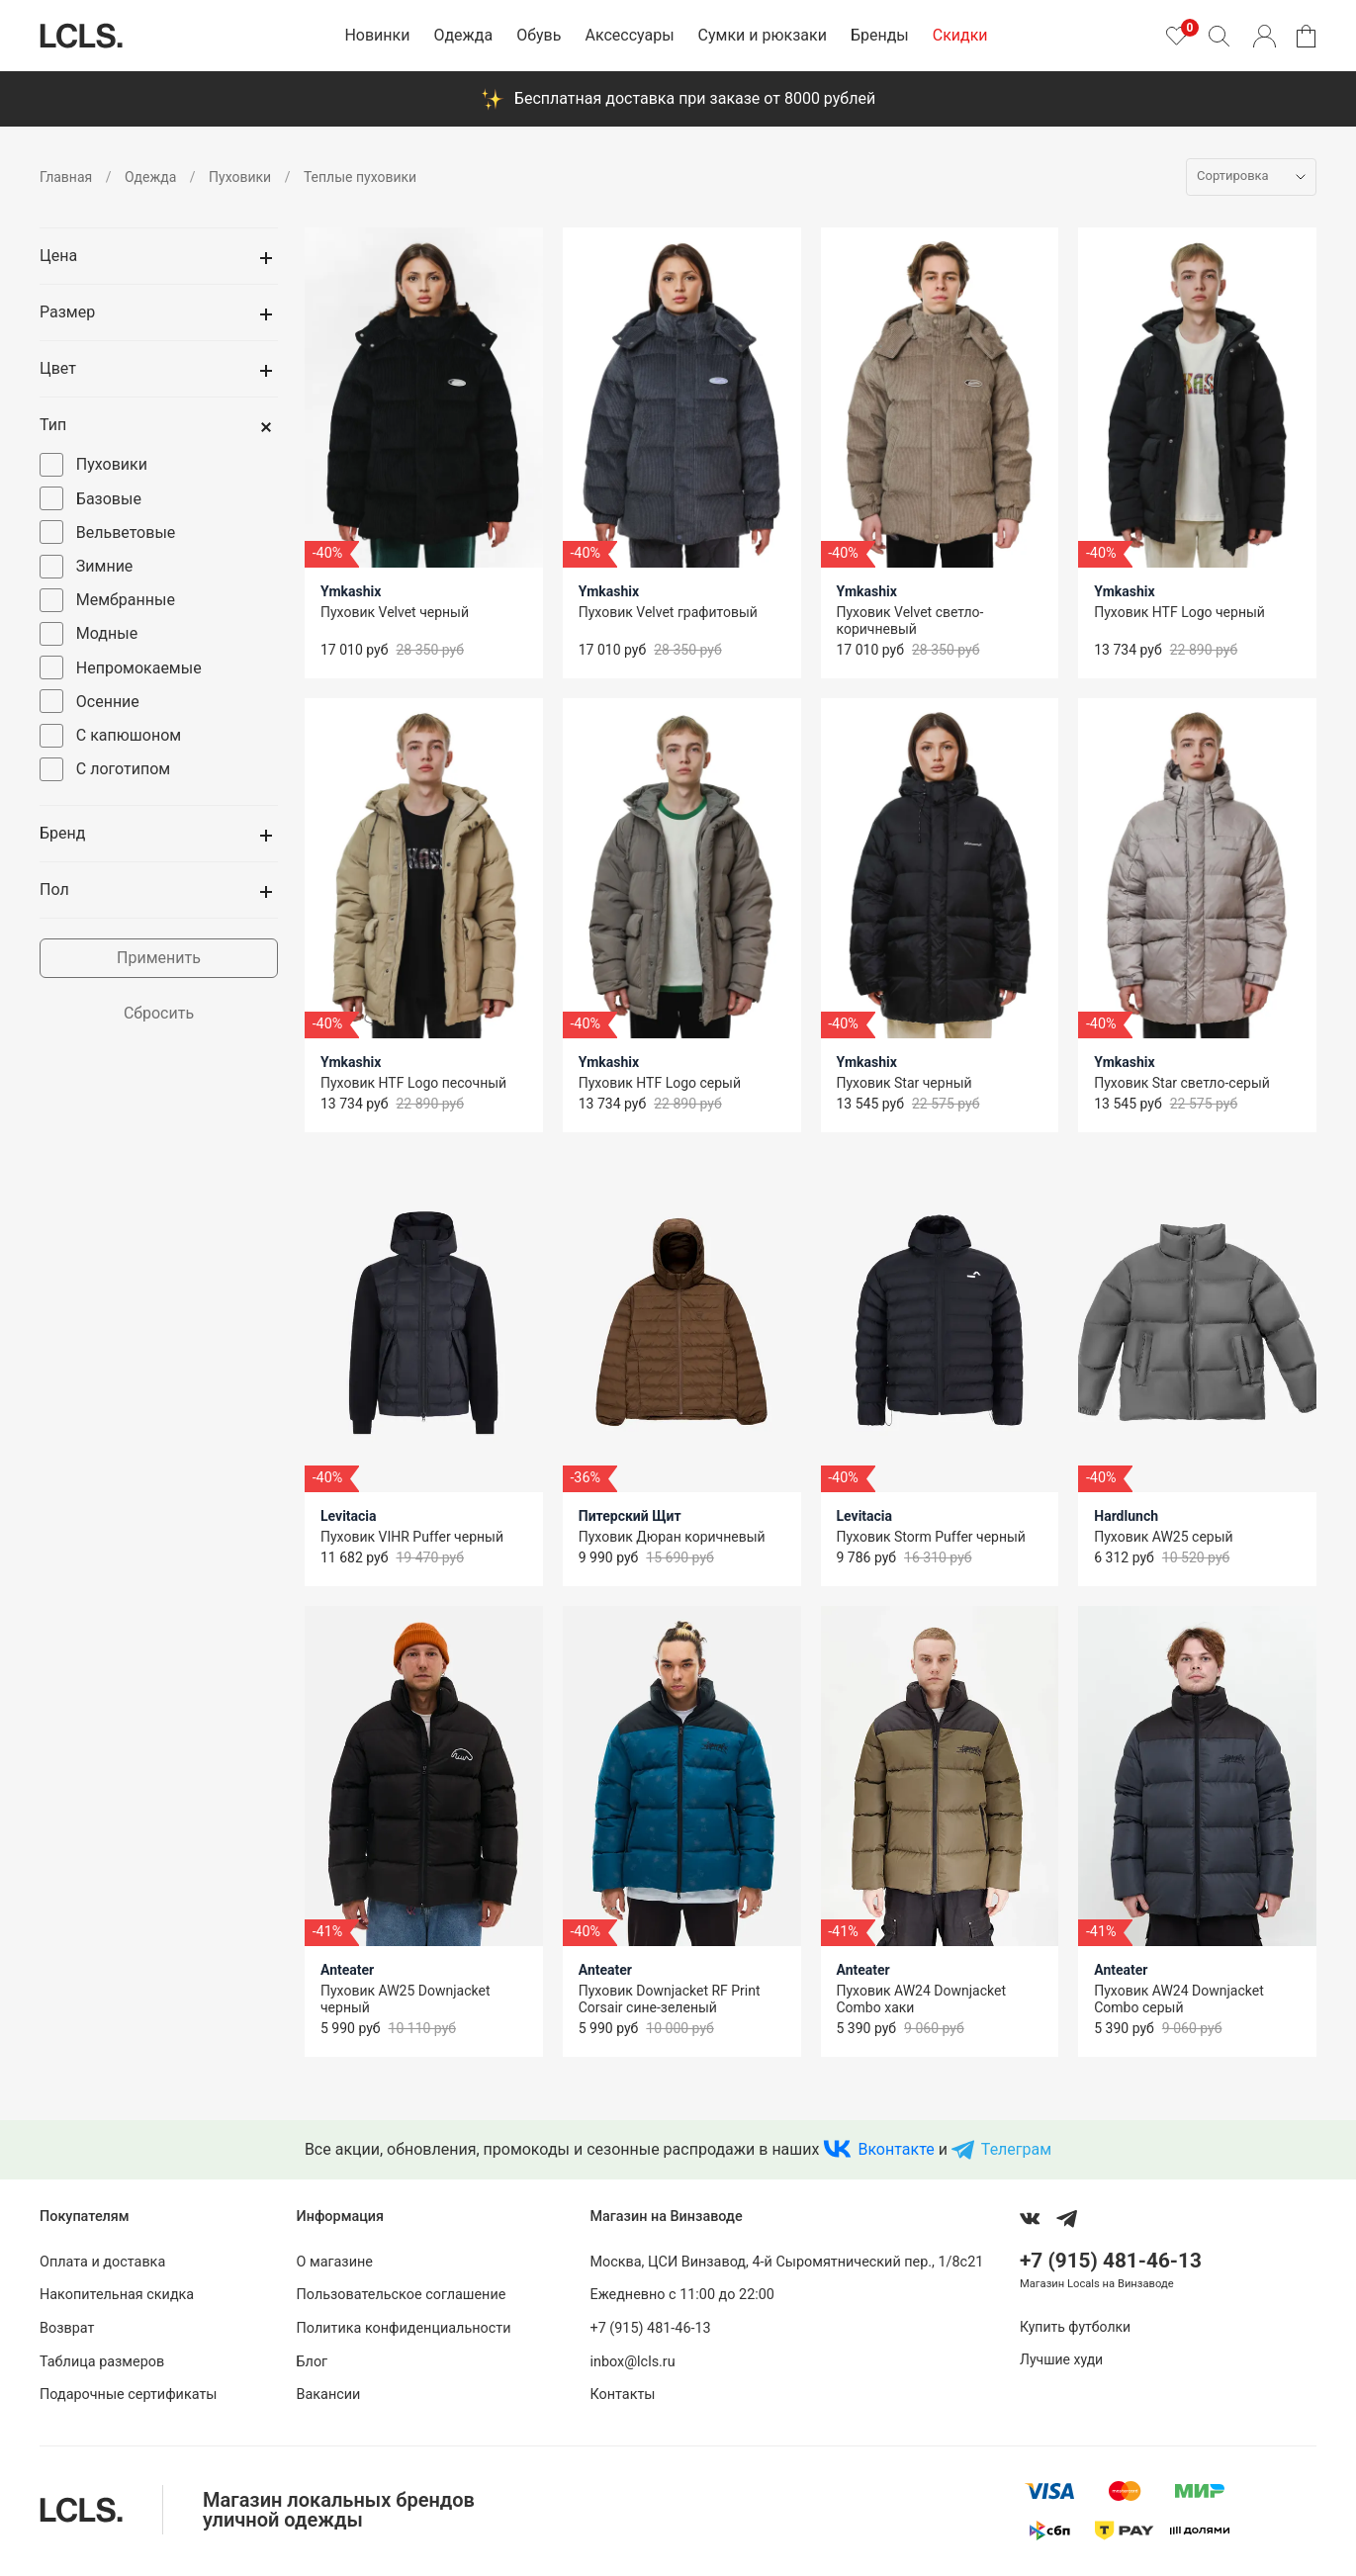 This screenshot has width=1356, height=2576. What do you see at coordinates (960, 35) in the screenshot?
I see `Скидки` at bounding box center [960, 35].